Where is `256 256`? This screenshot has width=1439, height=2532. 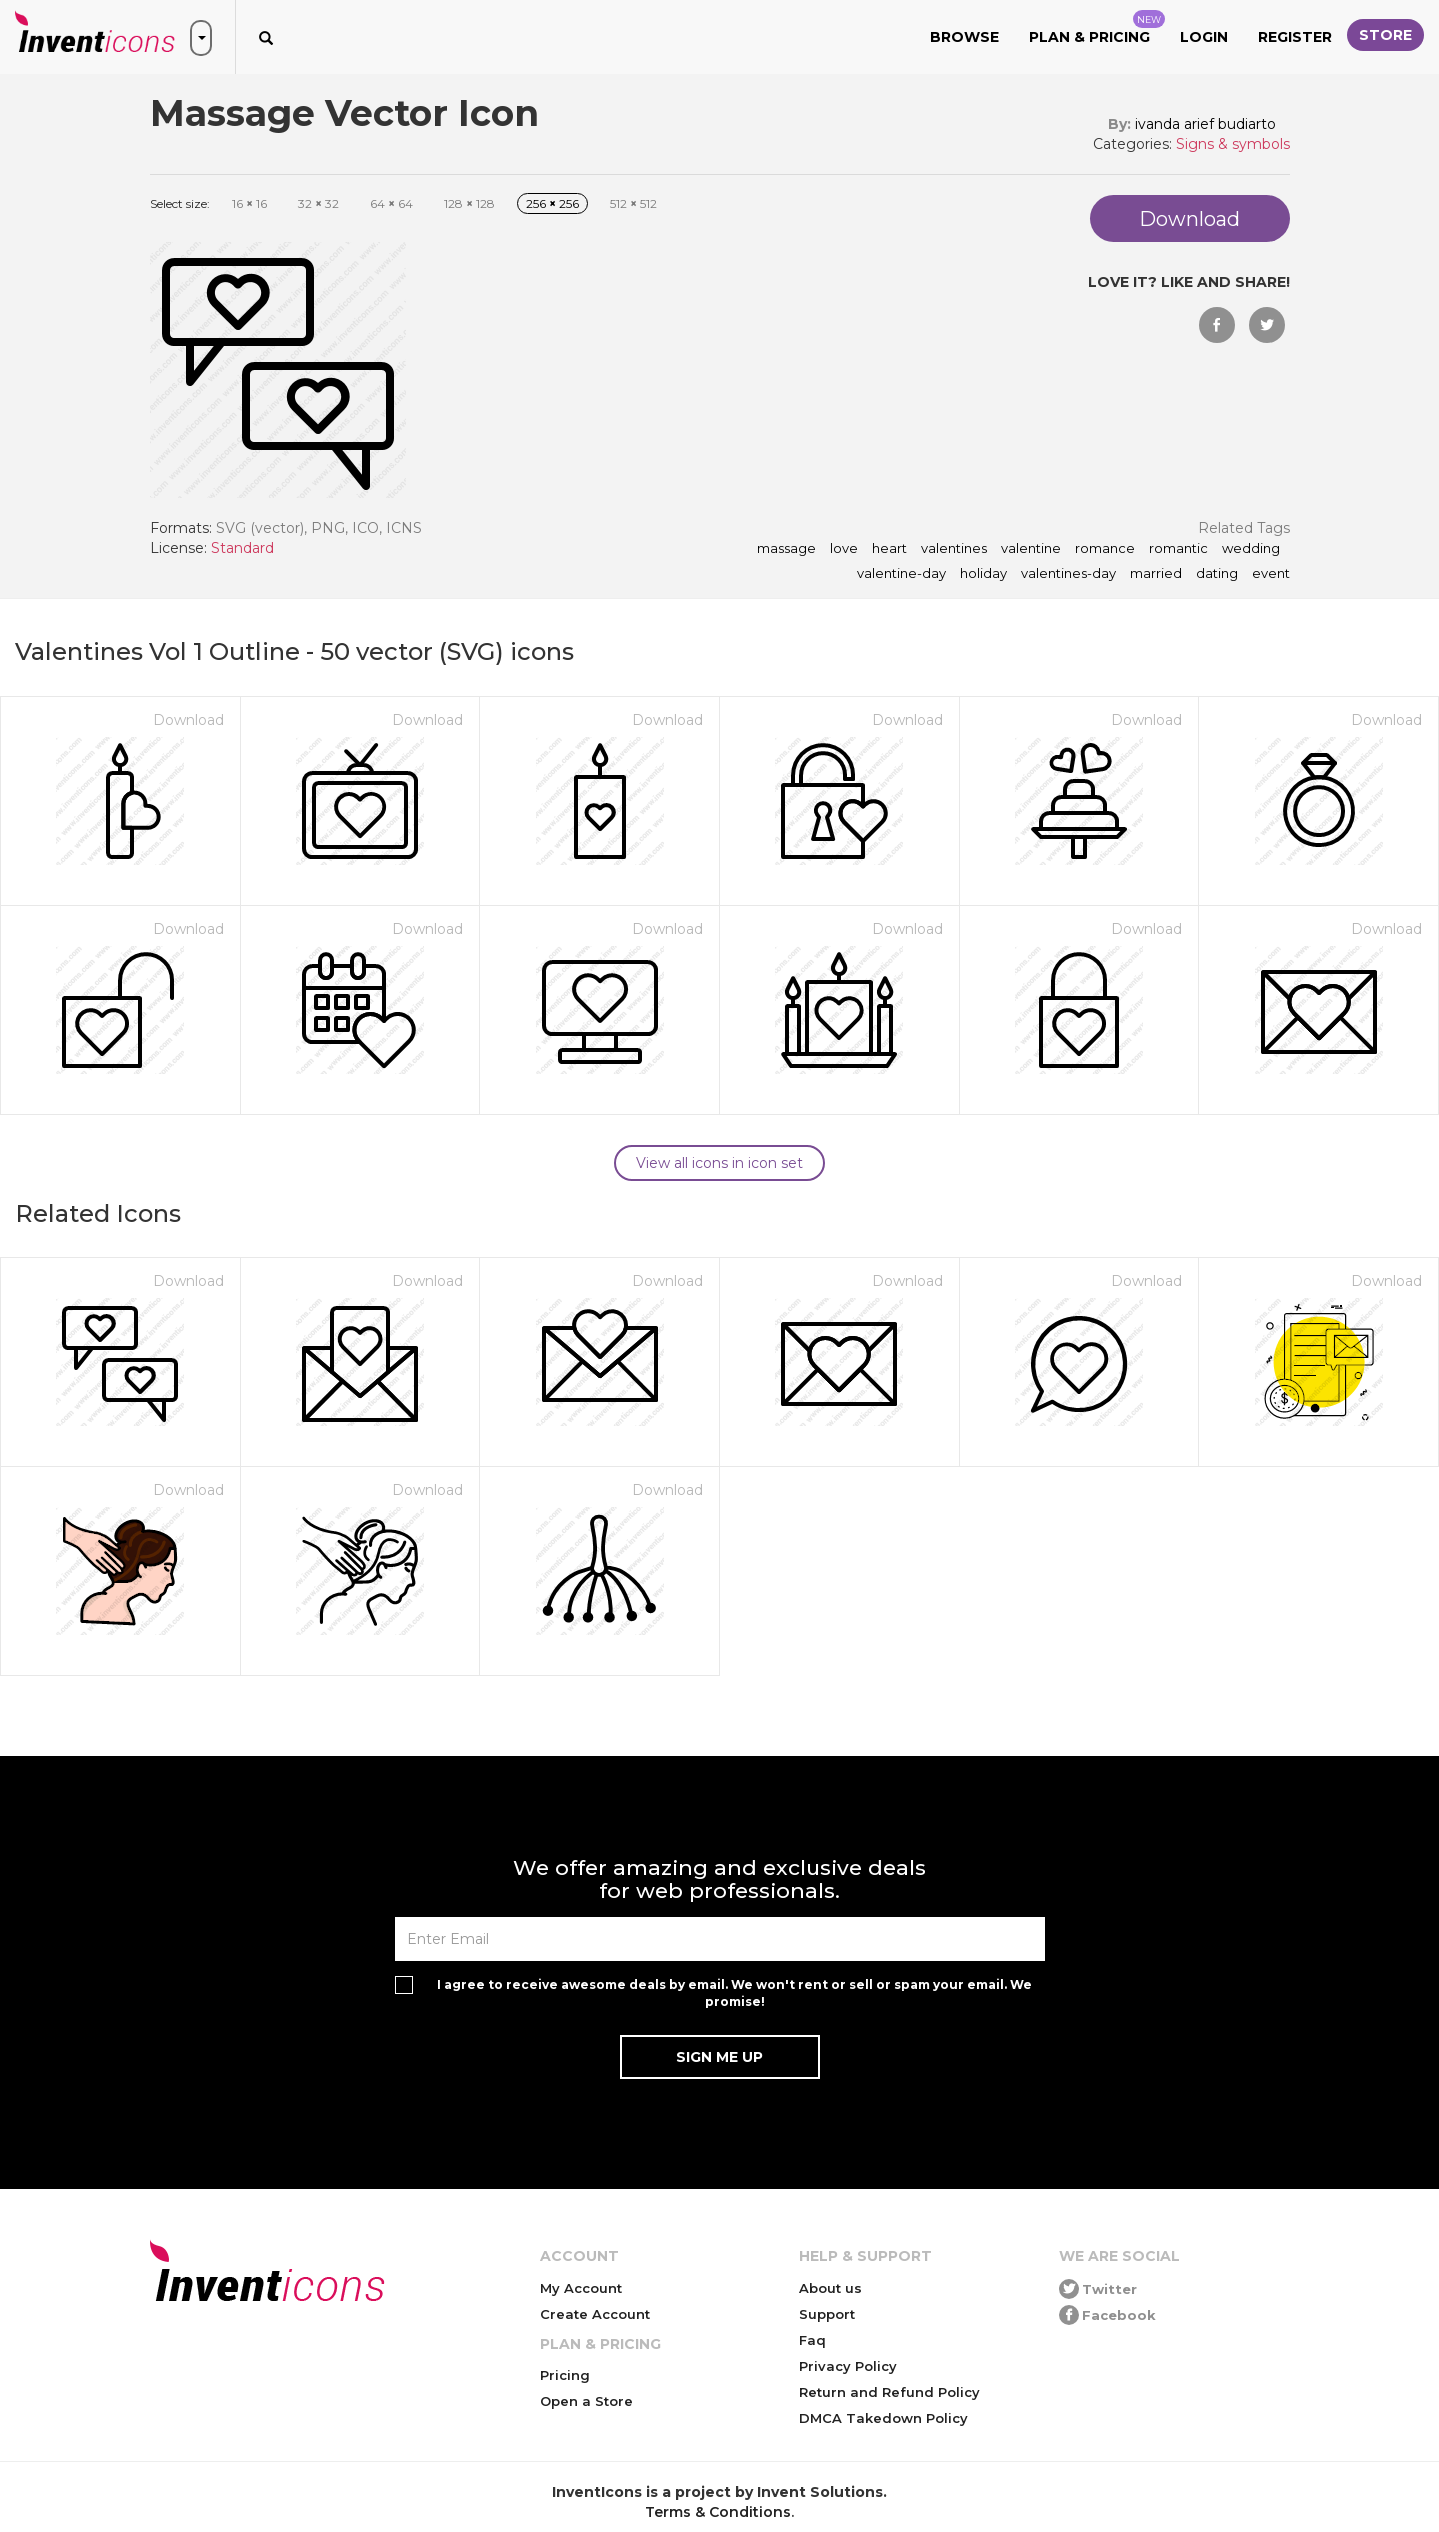 256 256 is located at coordinates (552, 203).